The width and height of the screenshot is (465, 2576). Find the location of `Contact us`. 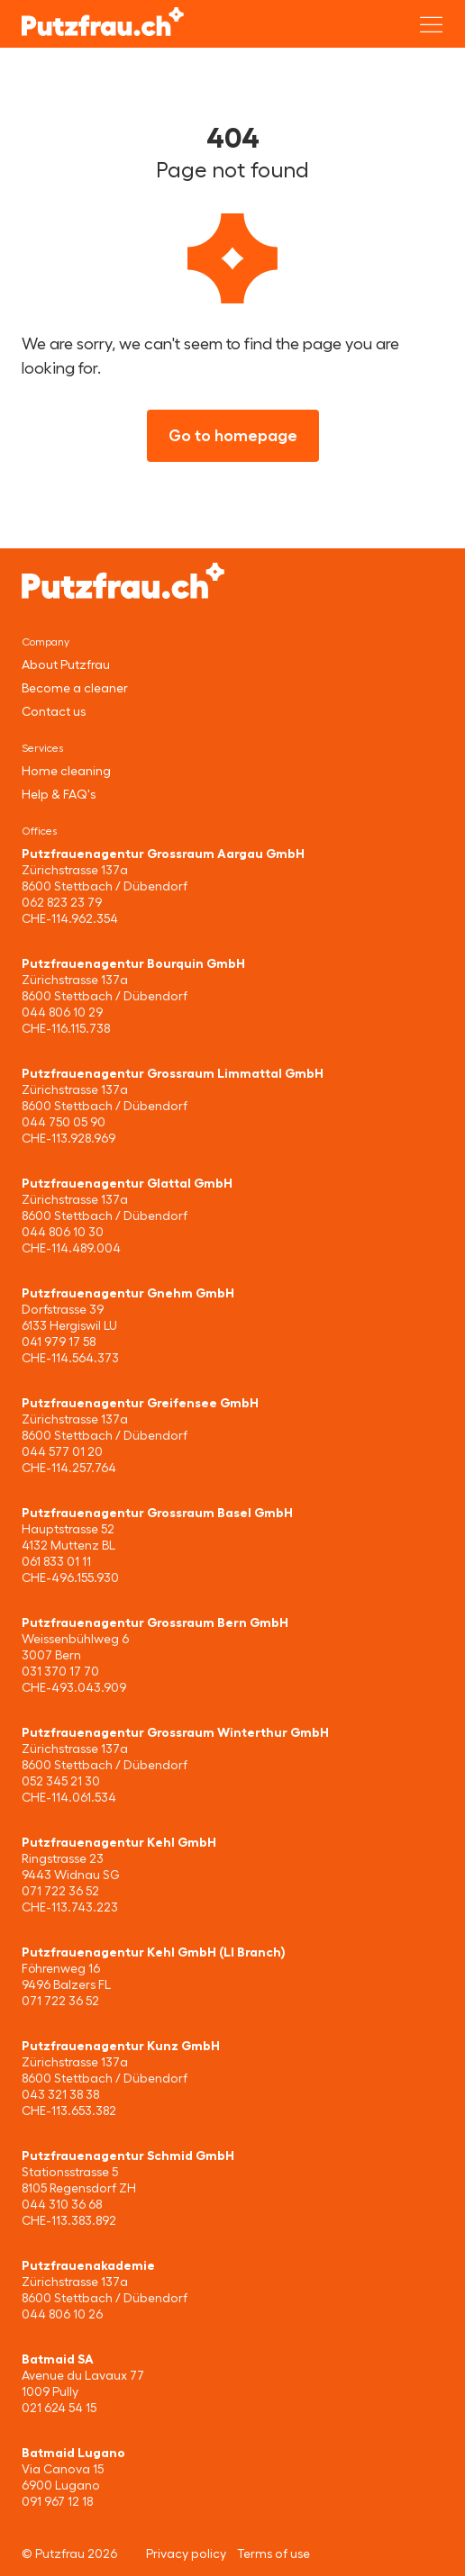

Contact us is located at coordinates (54, 711).